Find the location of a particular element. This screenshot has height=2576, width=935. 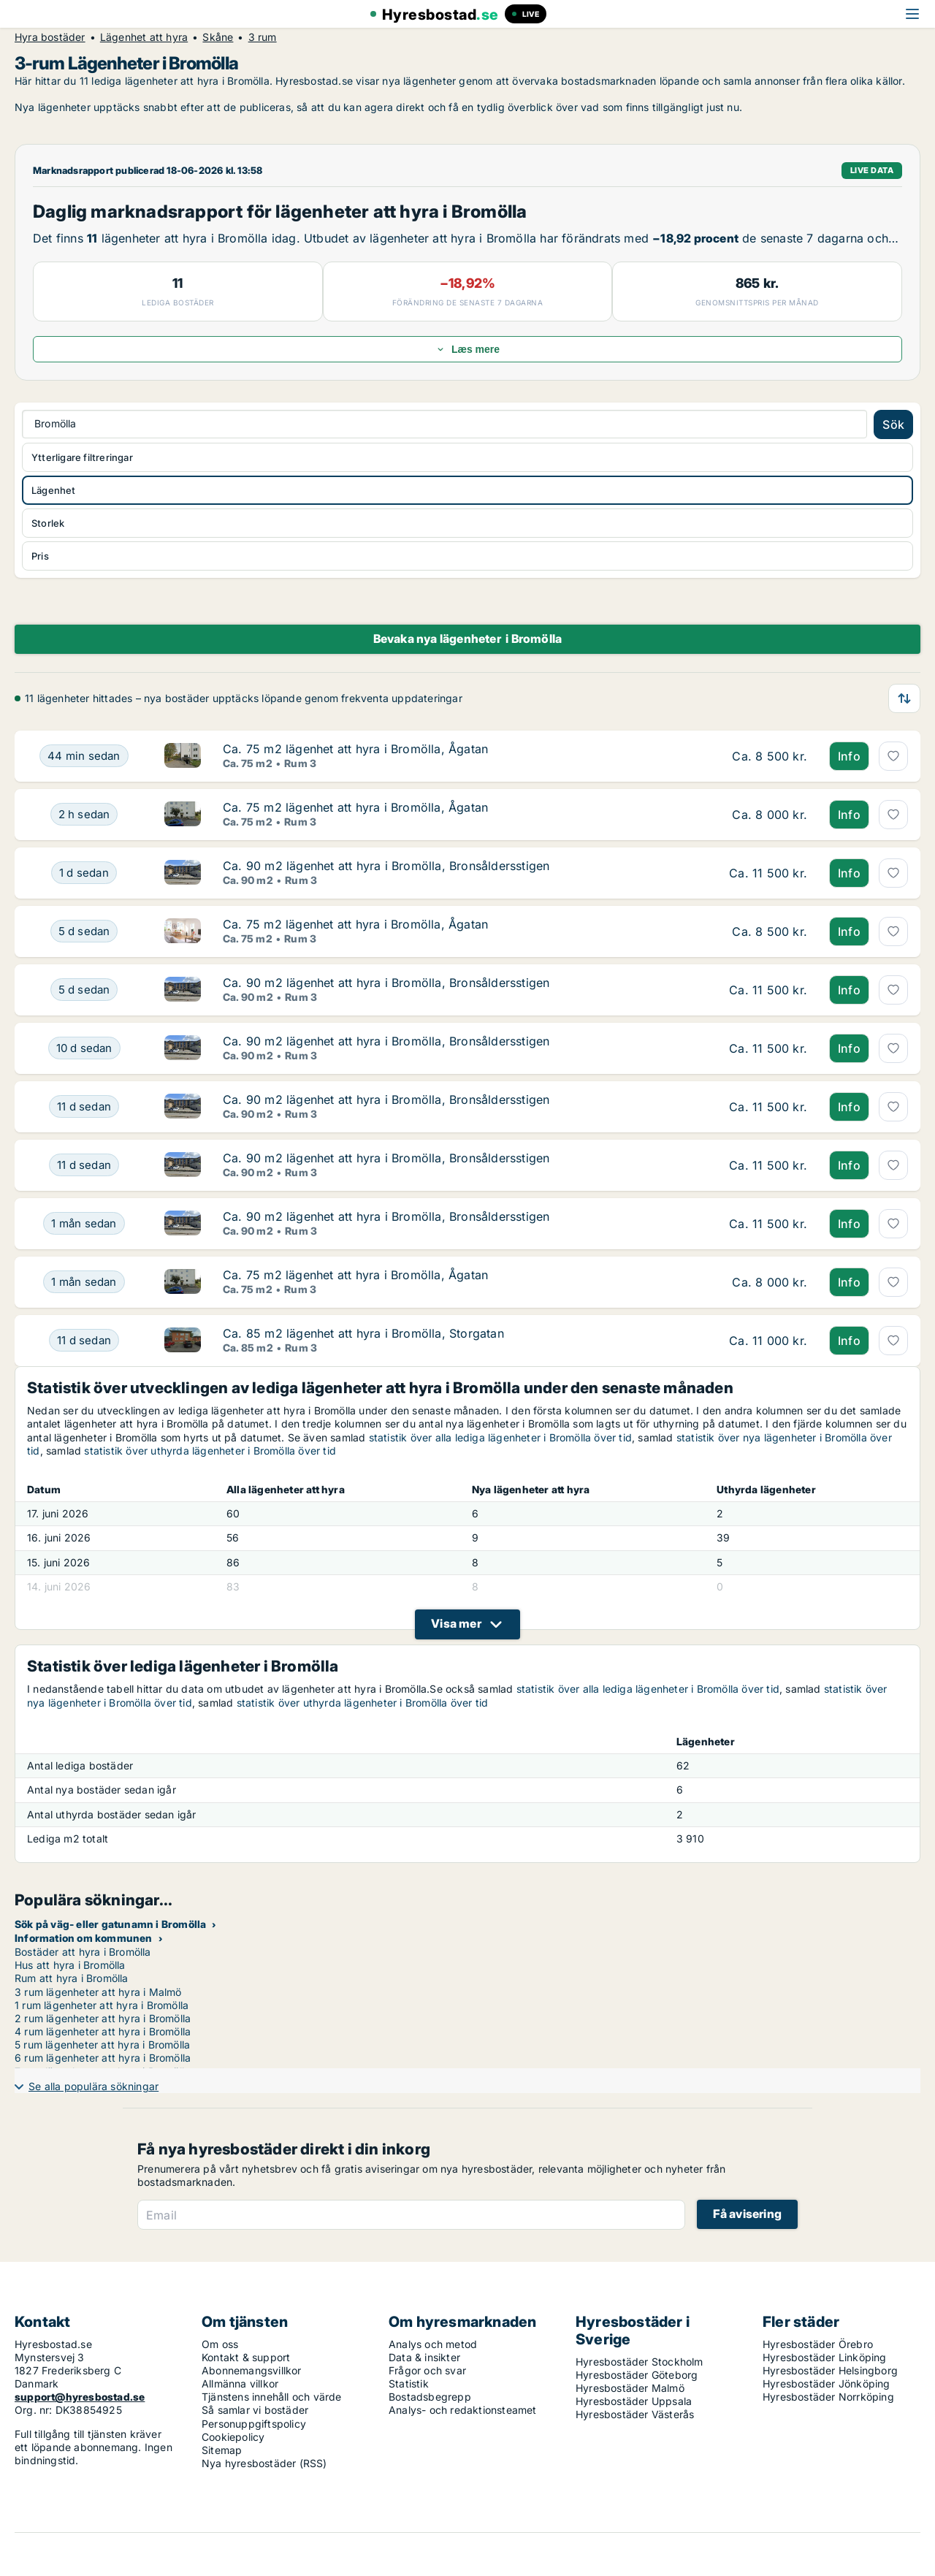

2 rum lägenheter att hyra i Bromölla is located at coordinates (103, 2018).